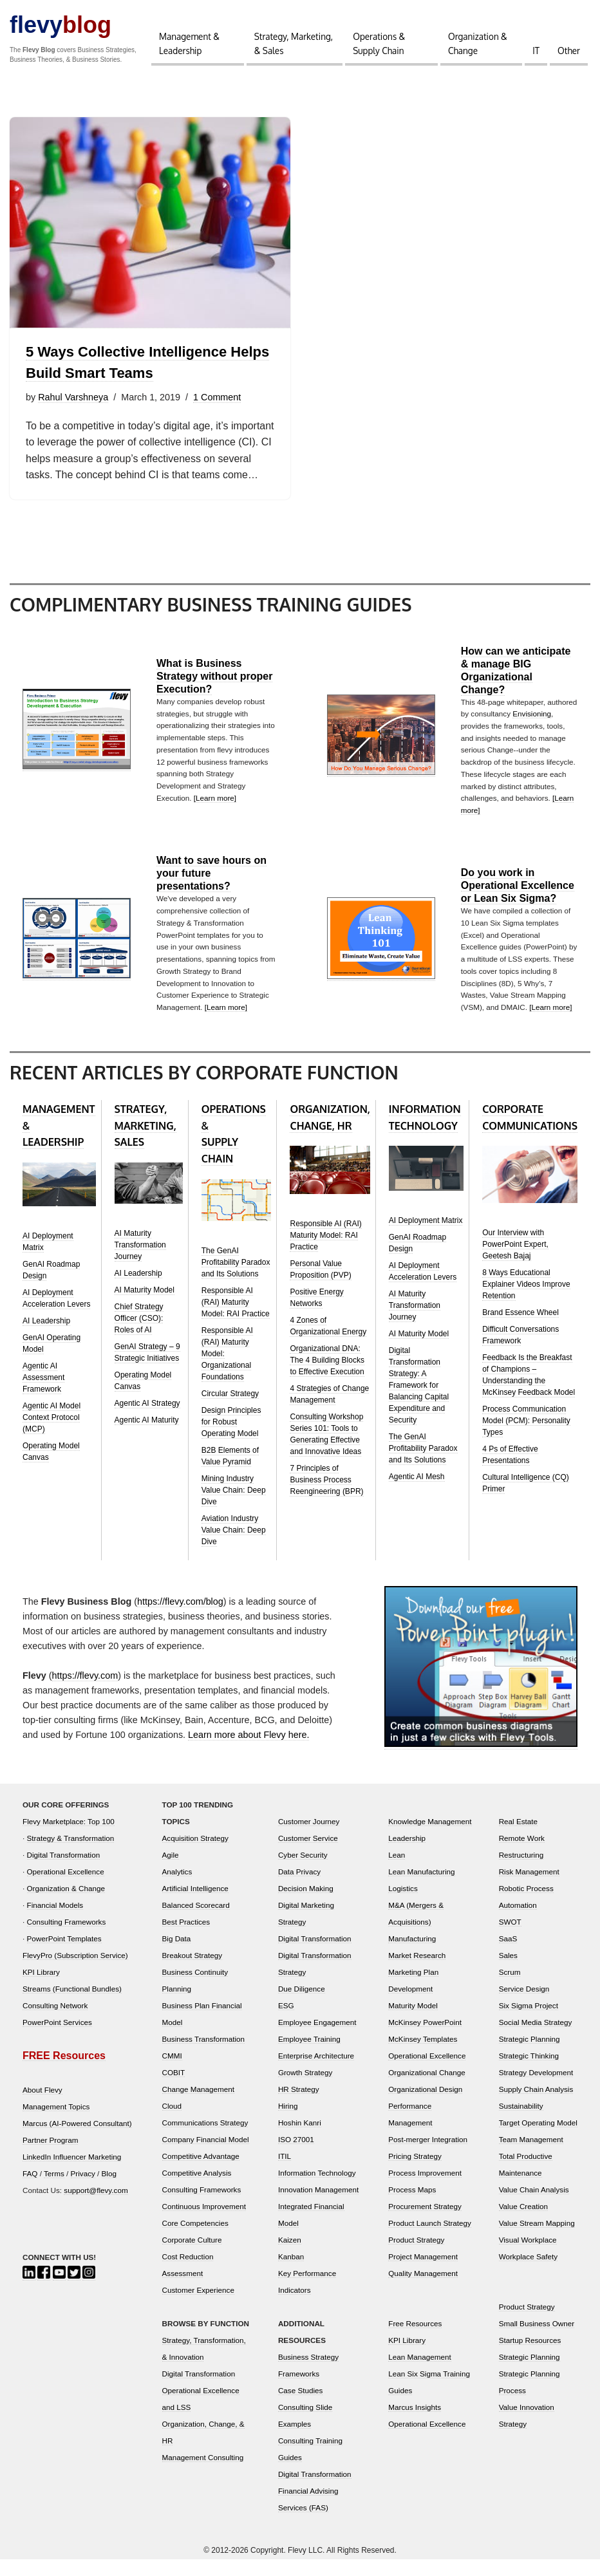  What do you see at coordinates (413, 2022) in the screenshot?
I see `Maturity Model` at bounding box center [413, 2022].